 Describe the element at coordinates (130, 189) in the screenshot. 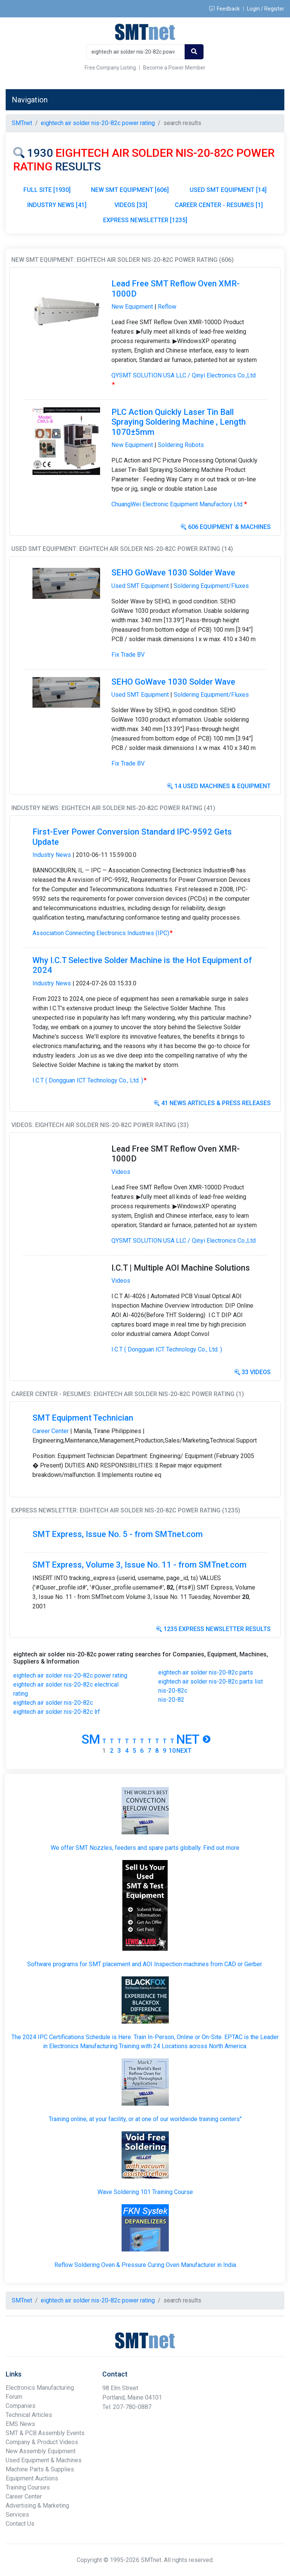

I see `NEW SMT EQUIPMENT [606]` at that location.